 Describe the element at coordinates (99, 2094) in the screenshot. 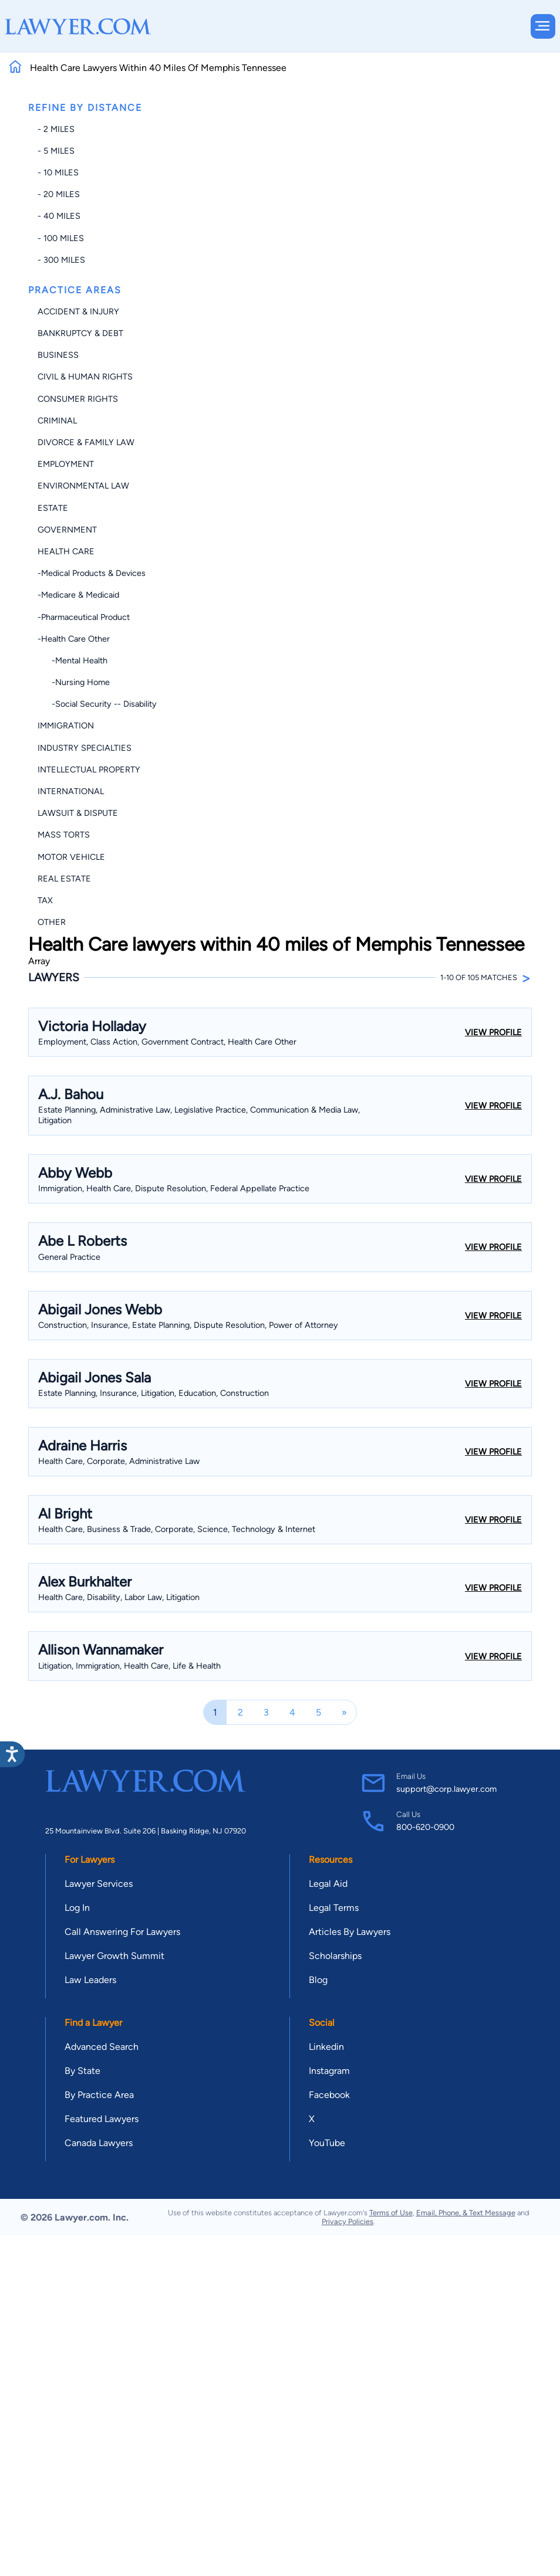

I see `By Practice Area` at that location.